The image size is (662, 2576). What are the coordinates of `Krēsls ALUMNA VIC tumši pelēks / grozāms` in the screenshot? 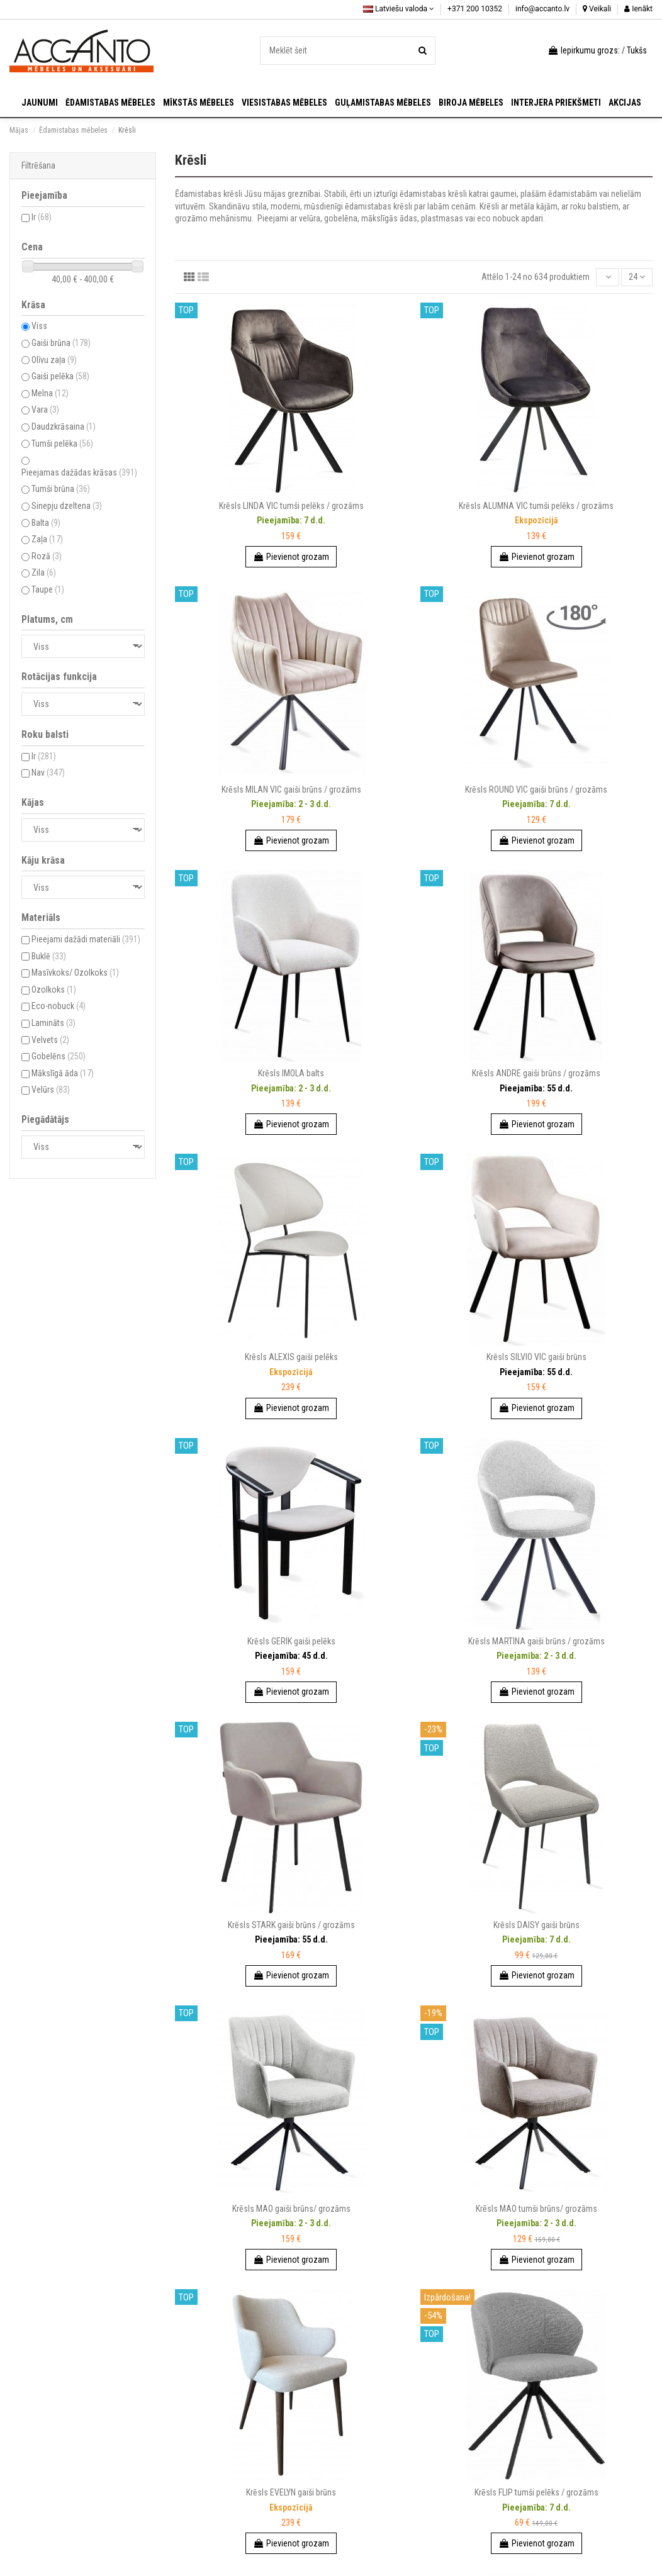 It's located at (536, 506).